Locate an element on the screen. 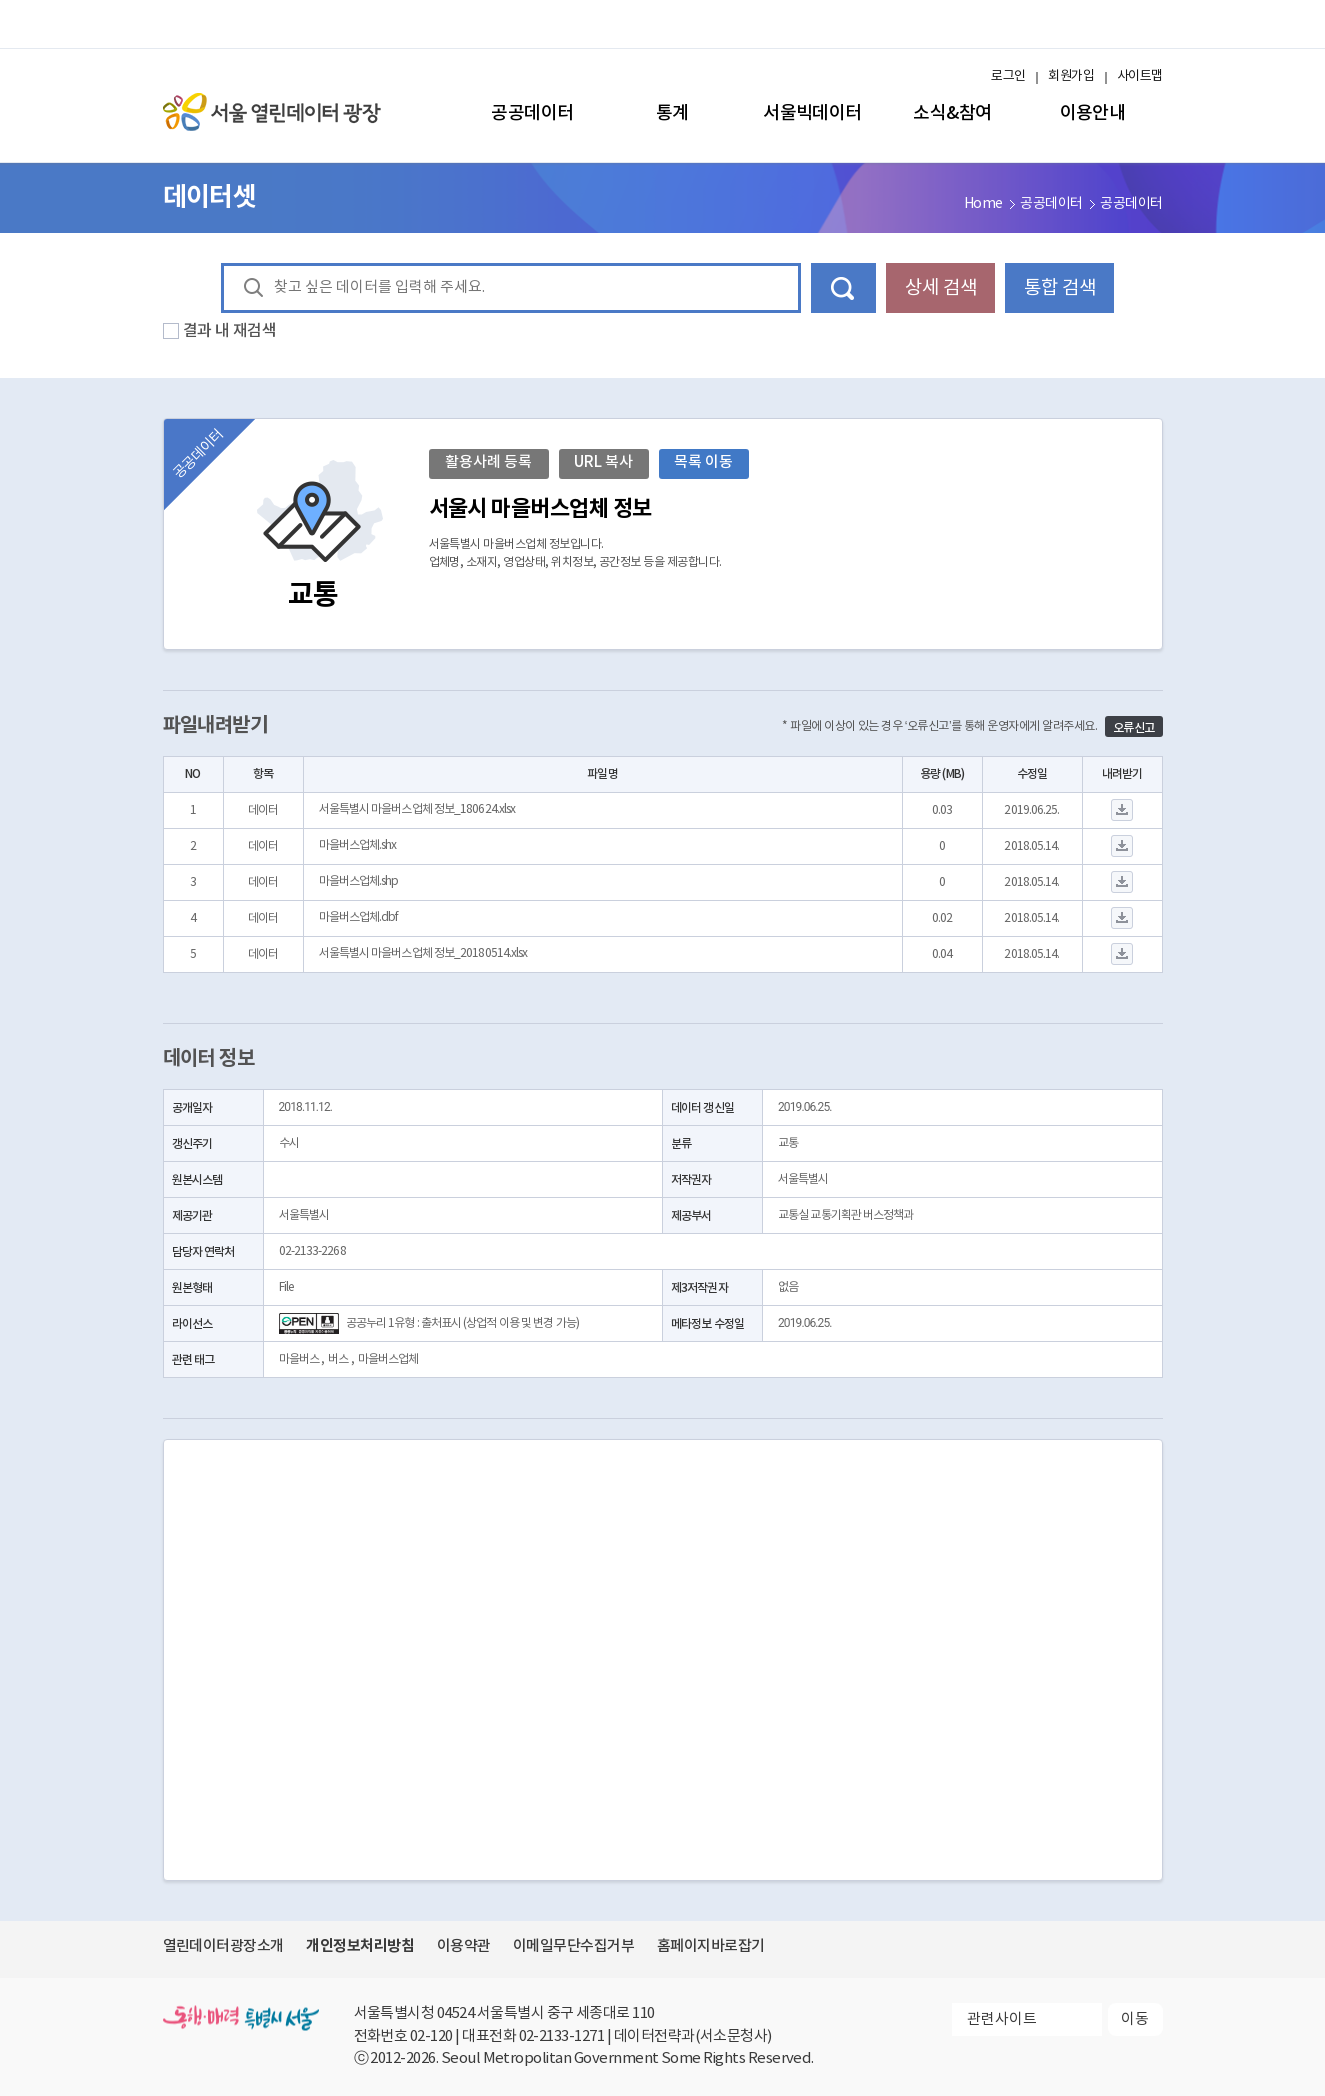  로그인 is located at coordinates (1008, 76).